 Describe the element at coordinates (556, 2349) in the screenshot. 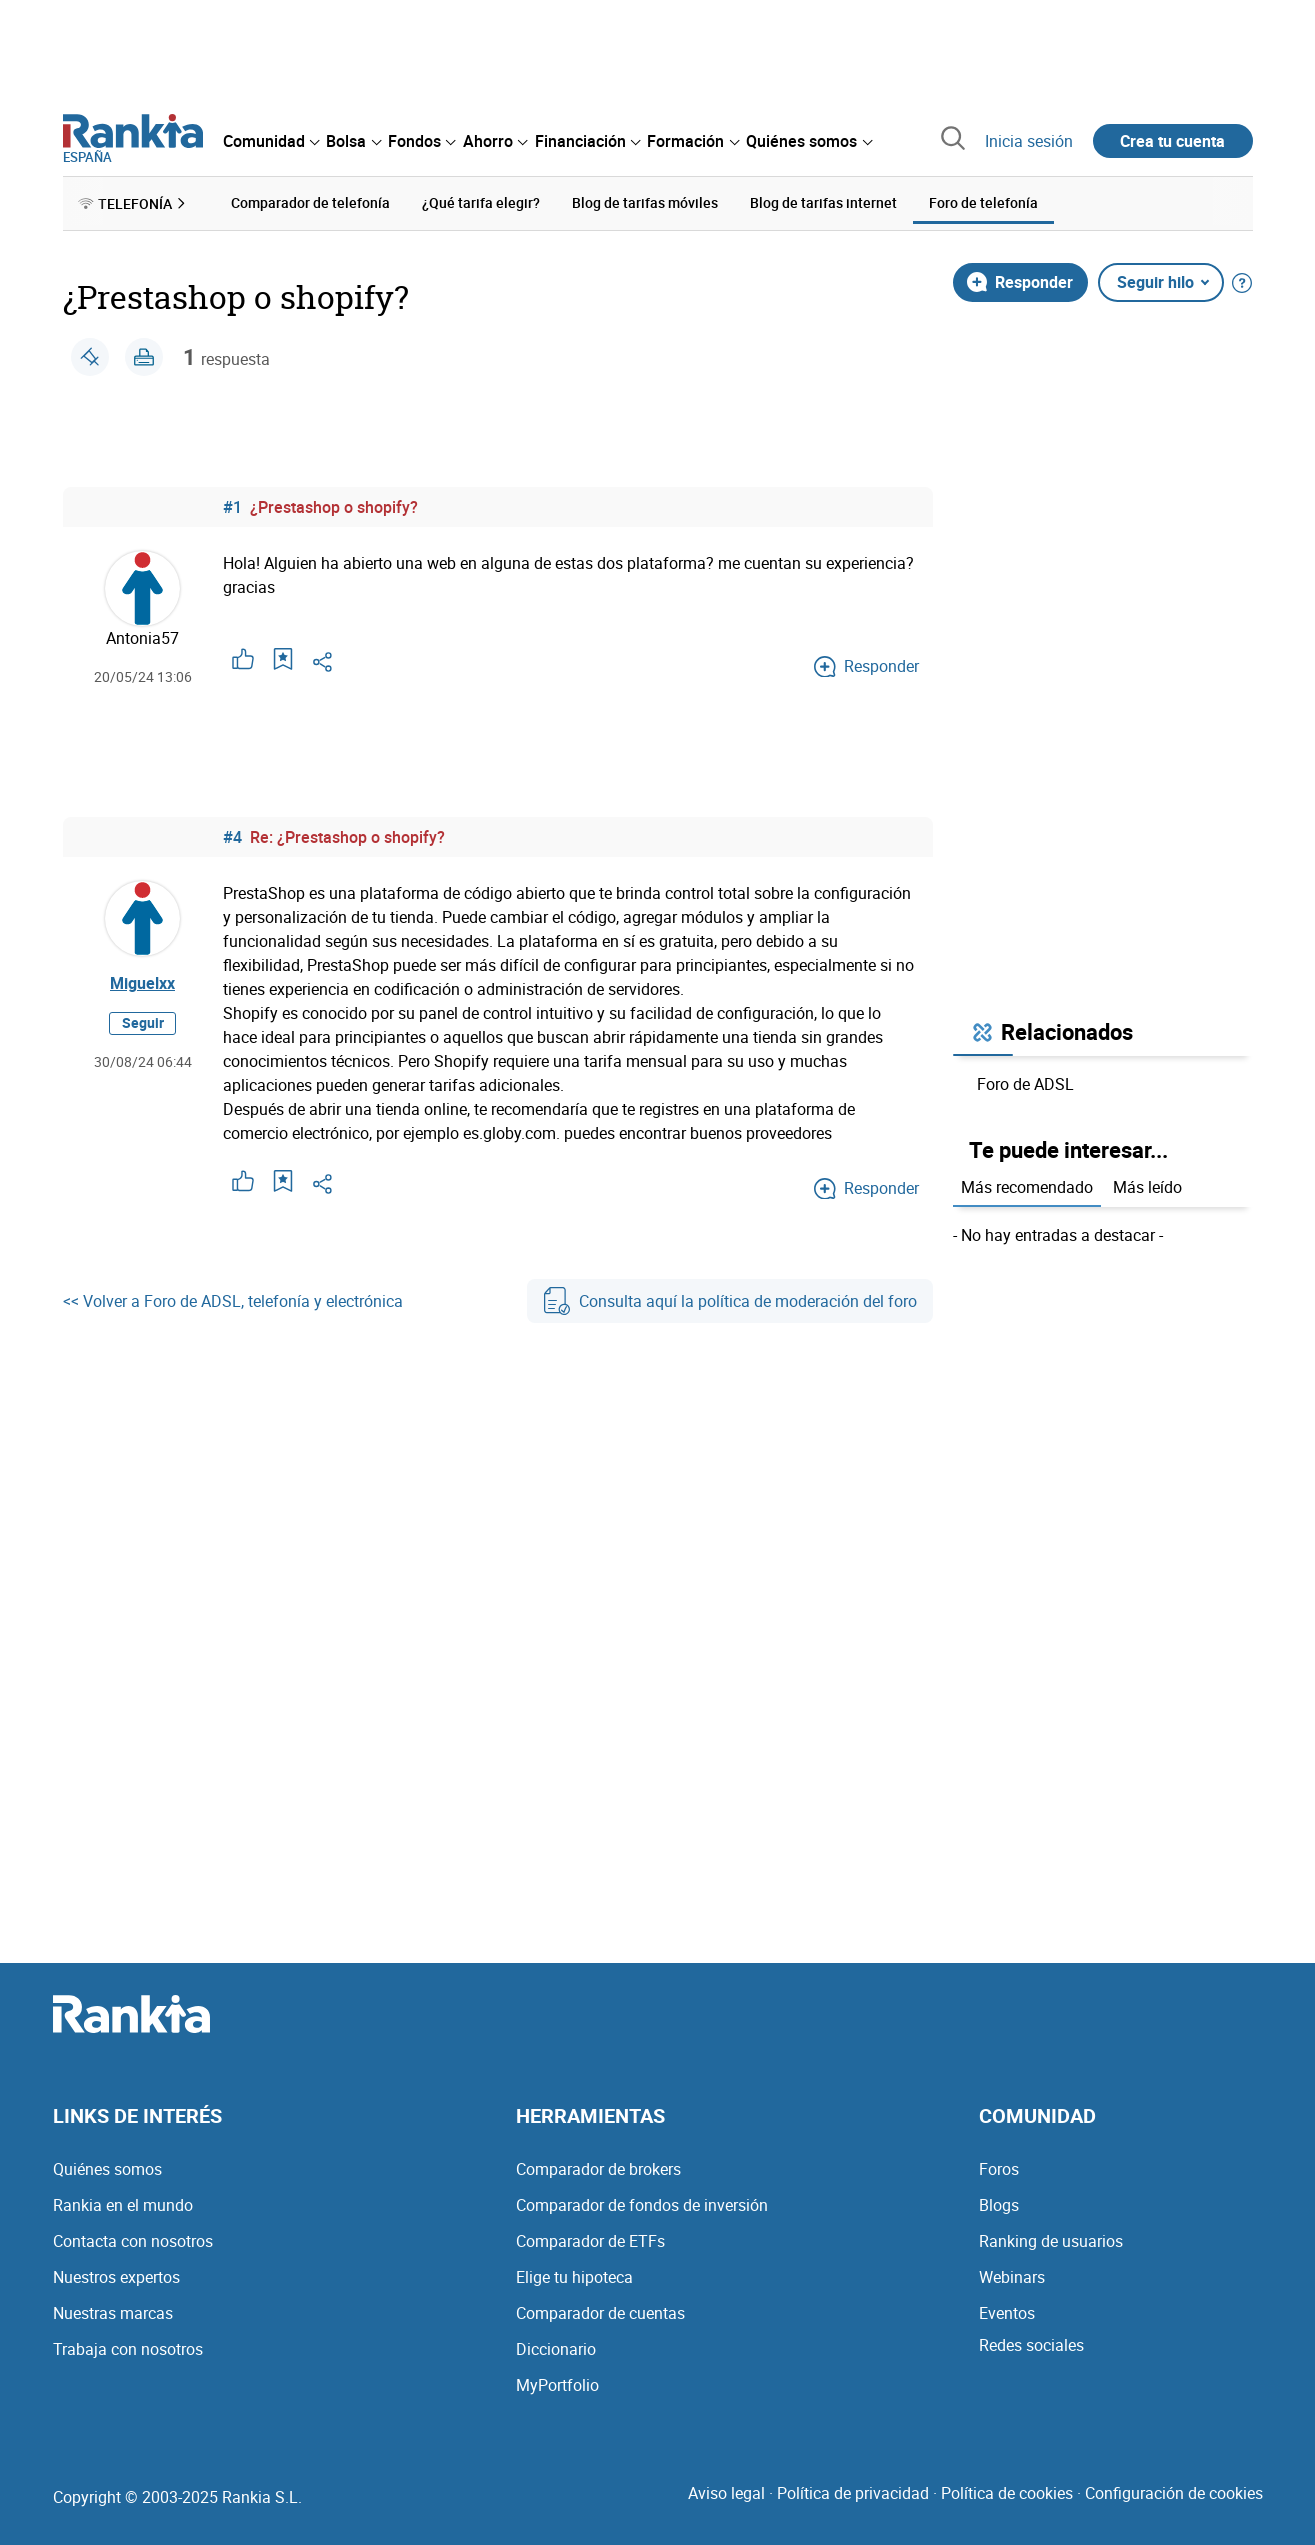

I see `Diccionario` at that location.